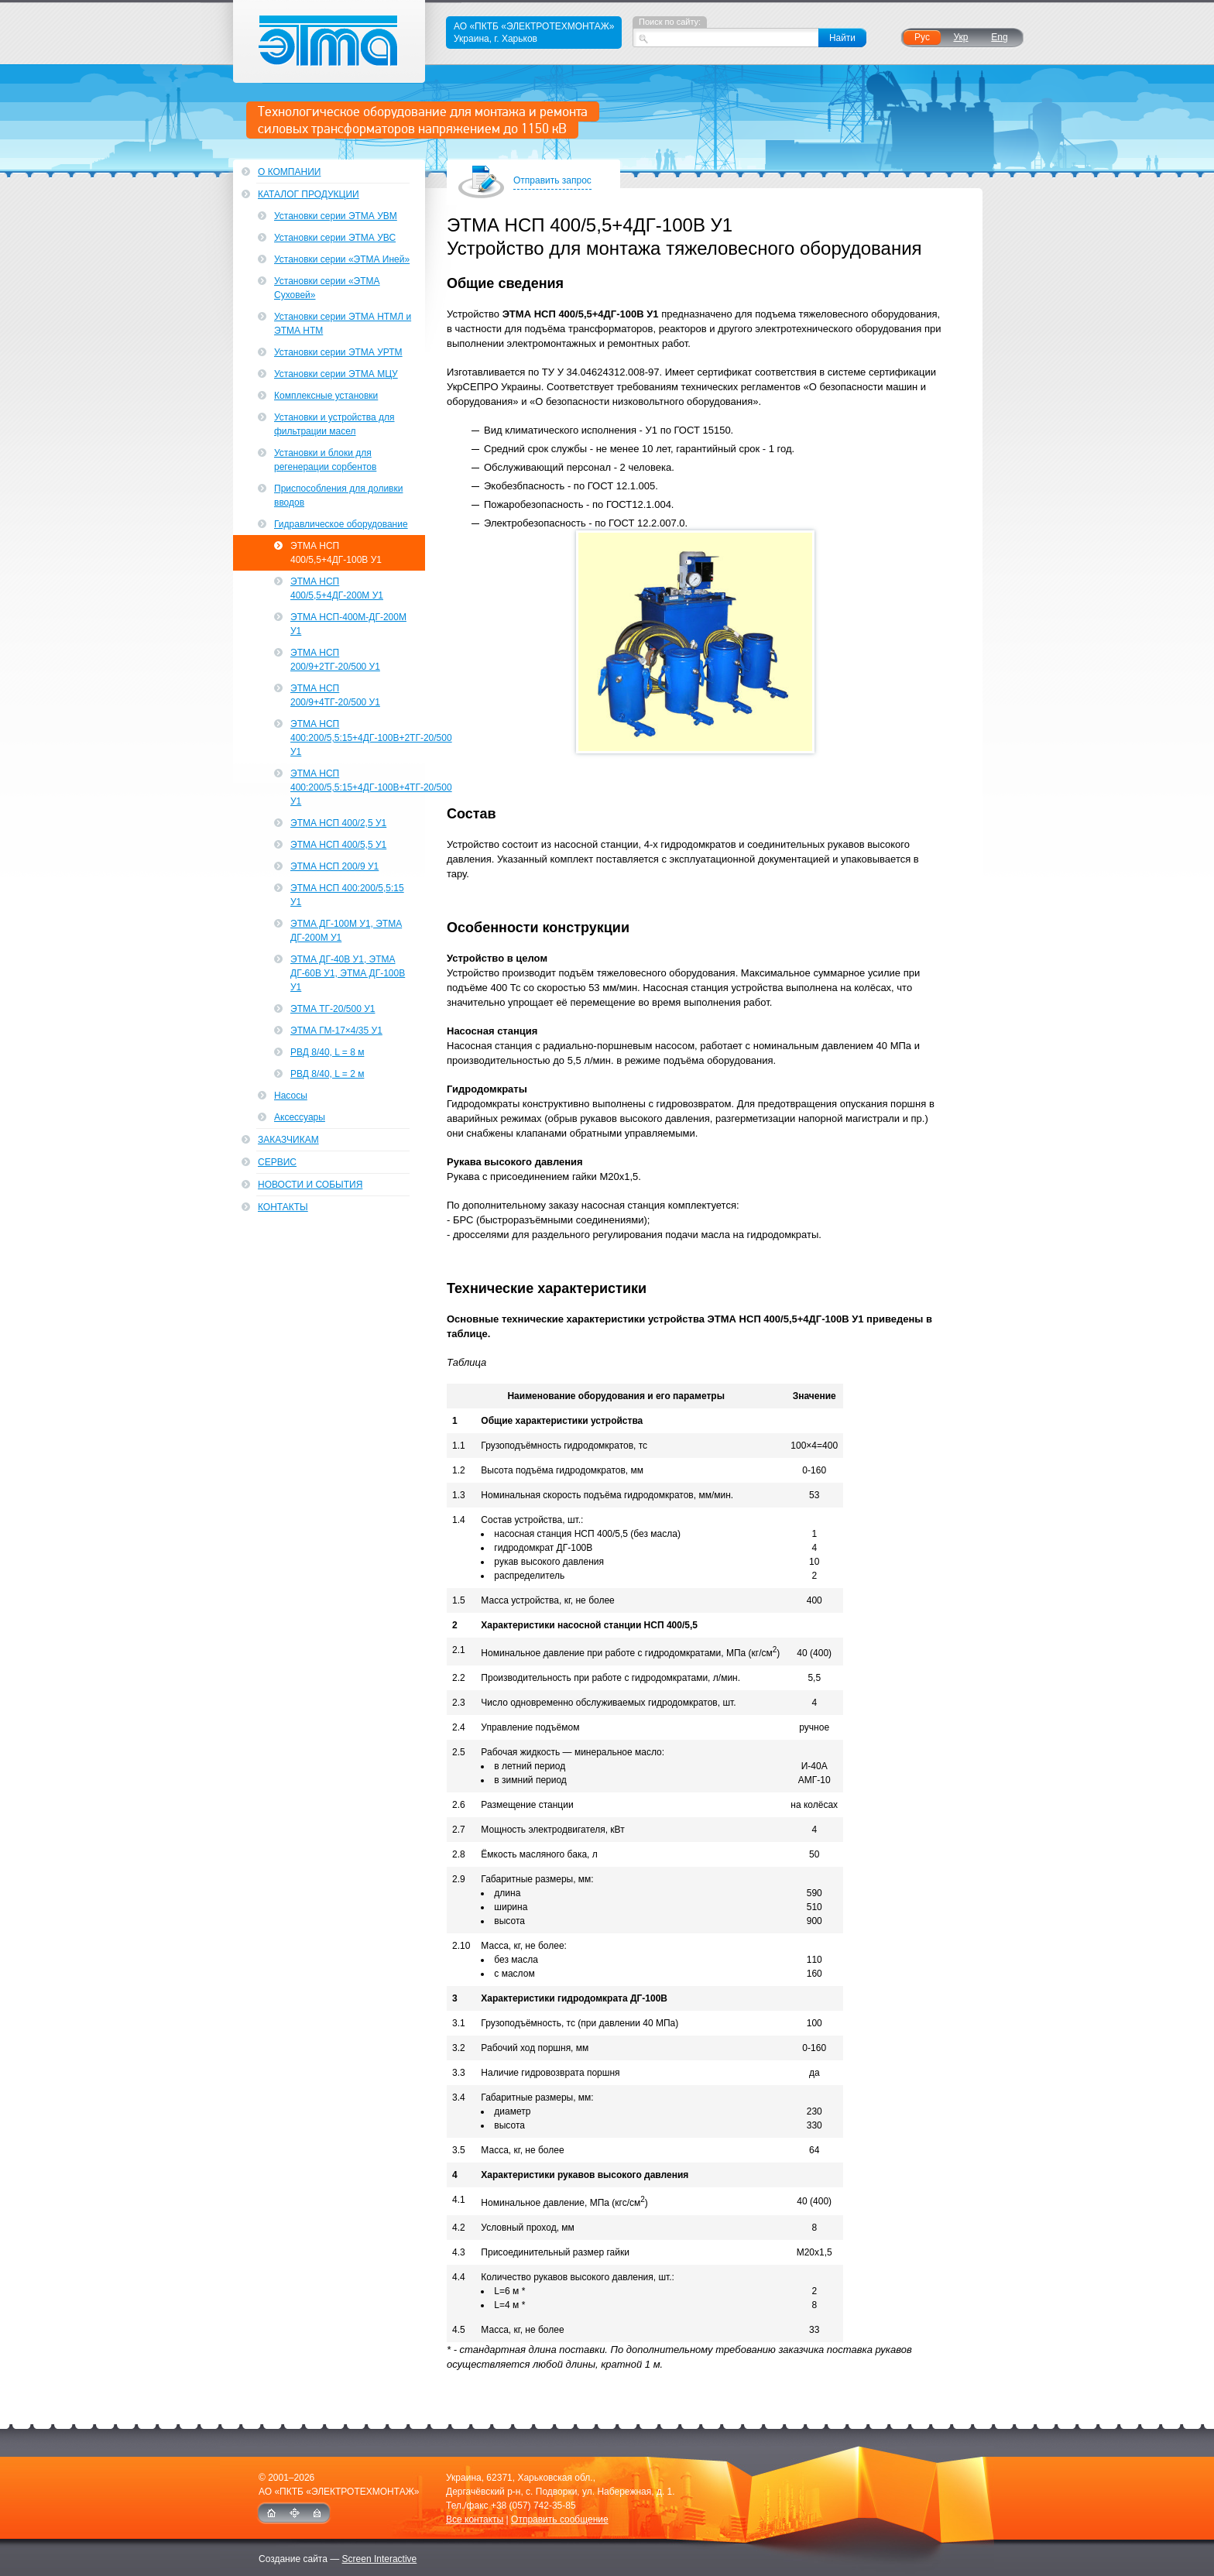 Image resolution: width=1214 pixels, height=2576 pixels. What do you see at coordinates (308, 194) in the screenshot?
I see `Каталог продукции` at bounding box center [308, 194].